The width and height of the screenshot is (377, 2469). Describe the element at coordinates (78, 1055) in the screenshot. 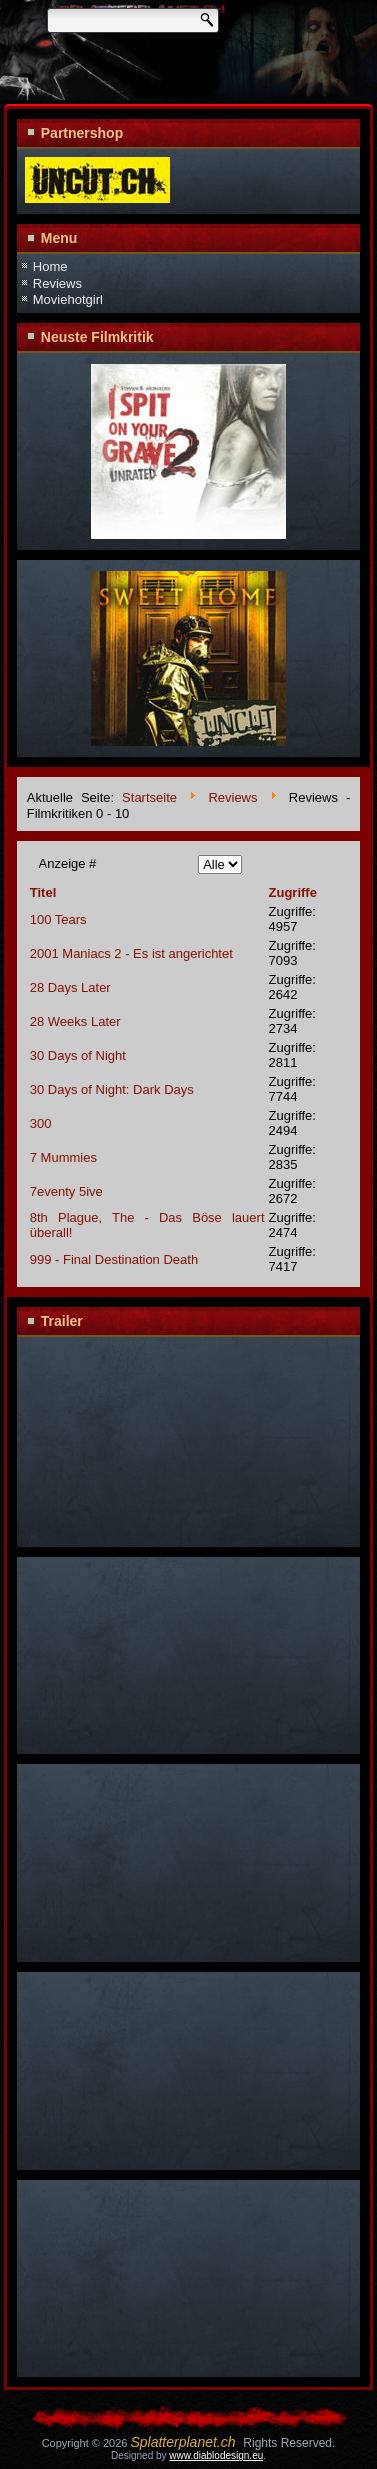

I see `30 Days of Night` at that location.